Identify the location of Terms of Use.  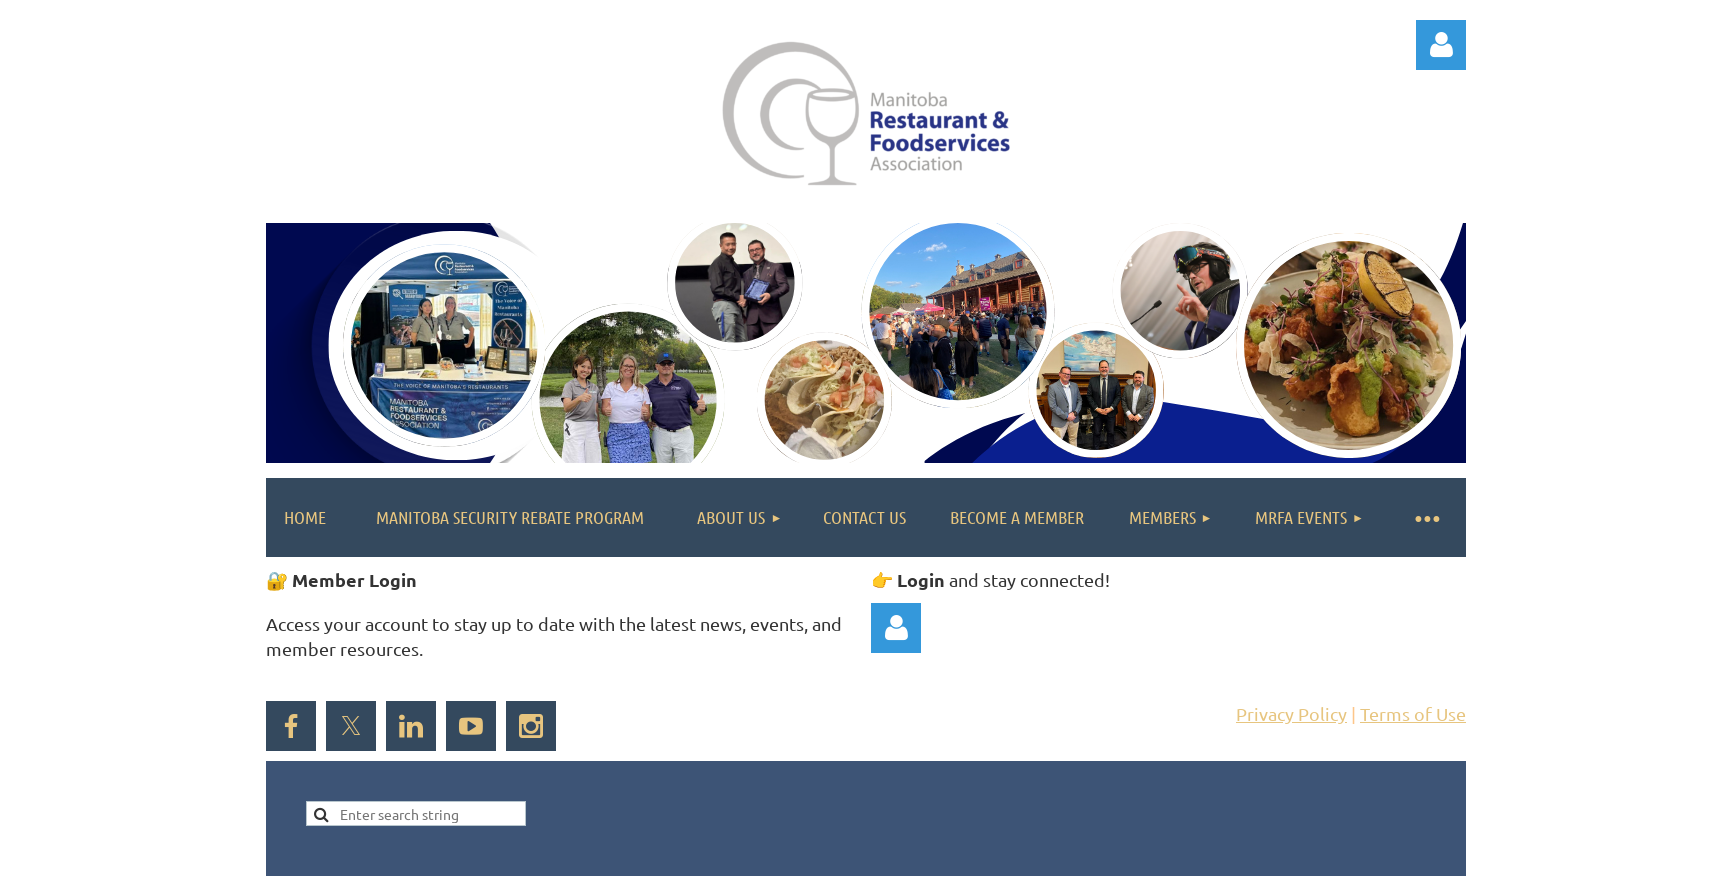
(1413, 713).